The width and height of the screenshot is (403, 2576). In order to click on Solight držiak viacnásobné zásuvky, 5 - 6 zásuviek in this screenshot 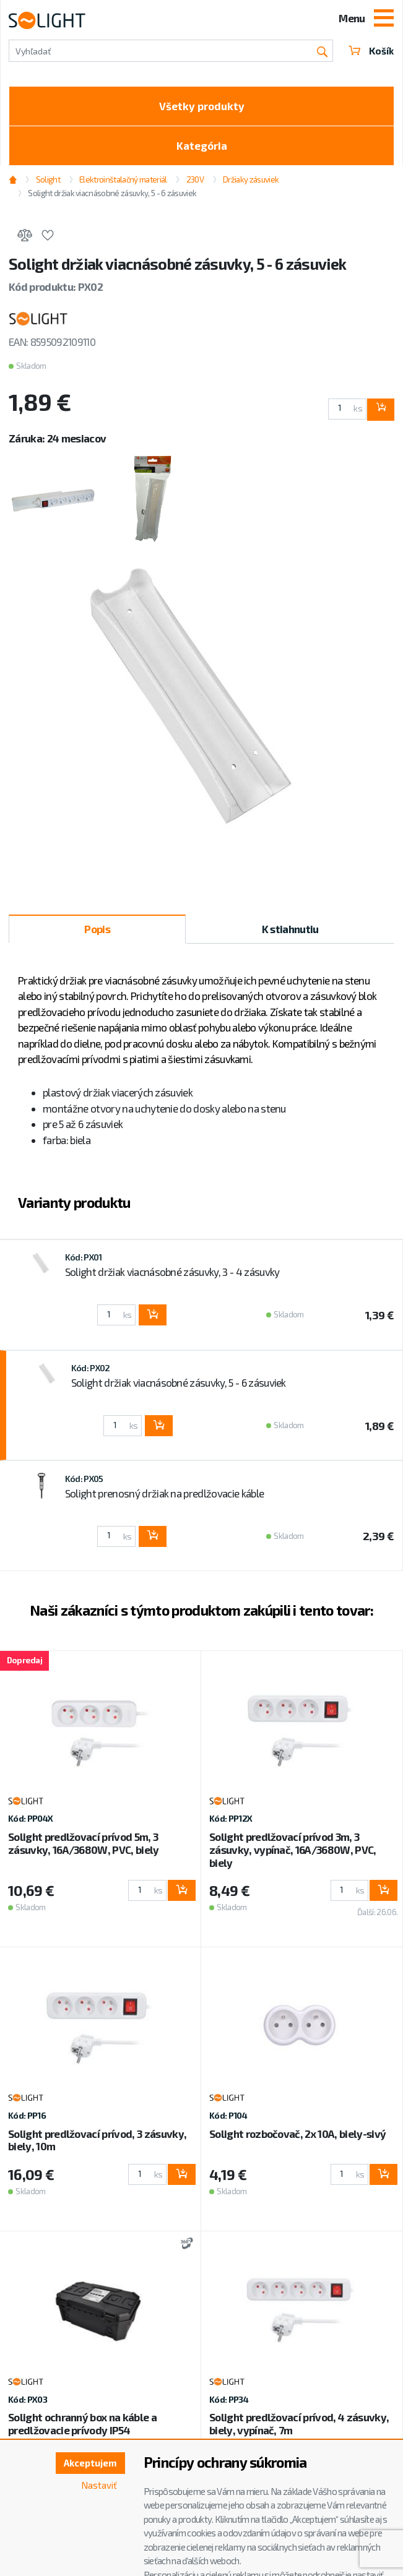, I will do `click(112, 193)`.